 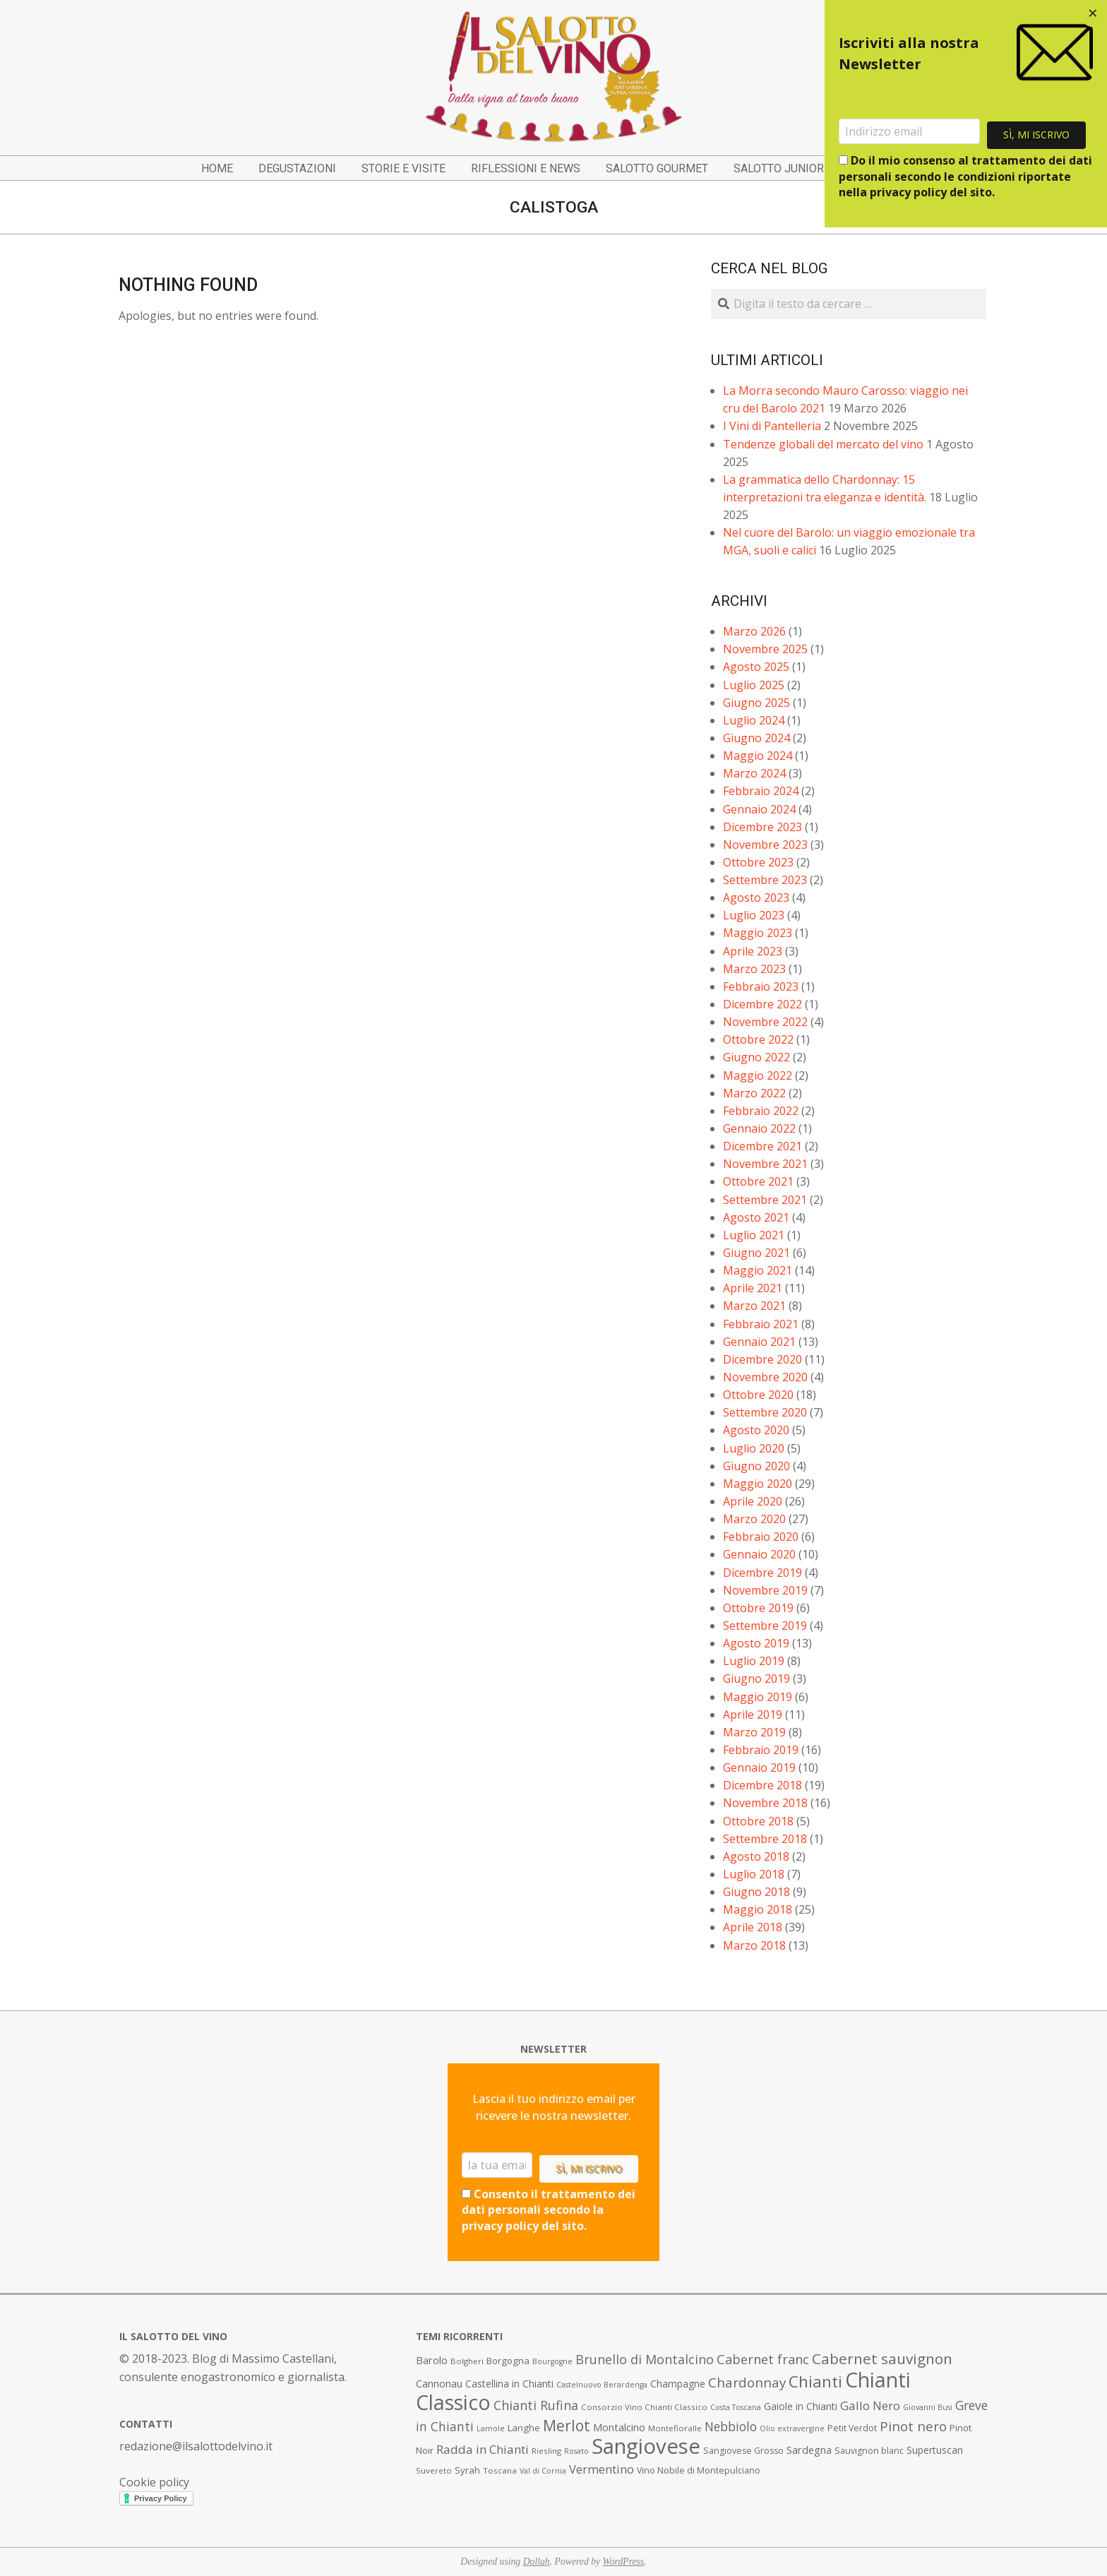 I want to click on Bourgogne [Bourgogne (6 elementi)], so click(x=552, y=2361).